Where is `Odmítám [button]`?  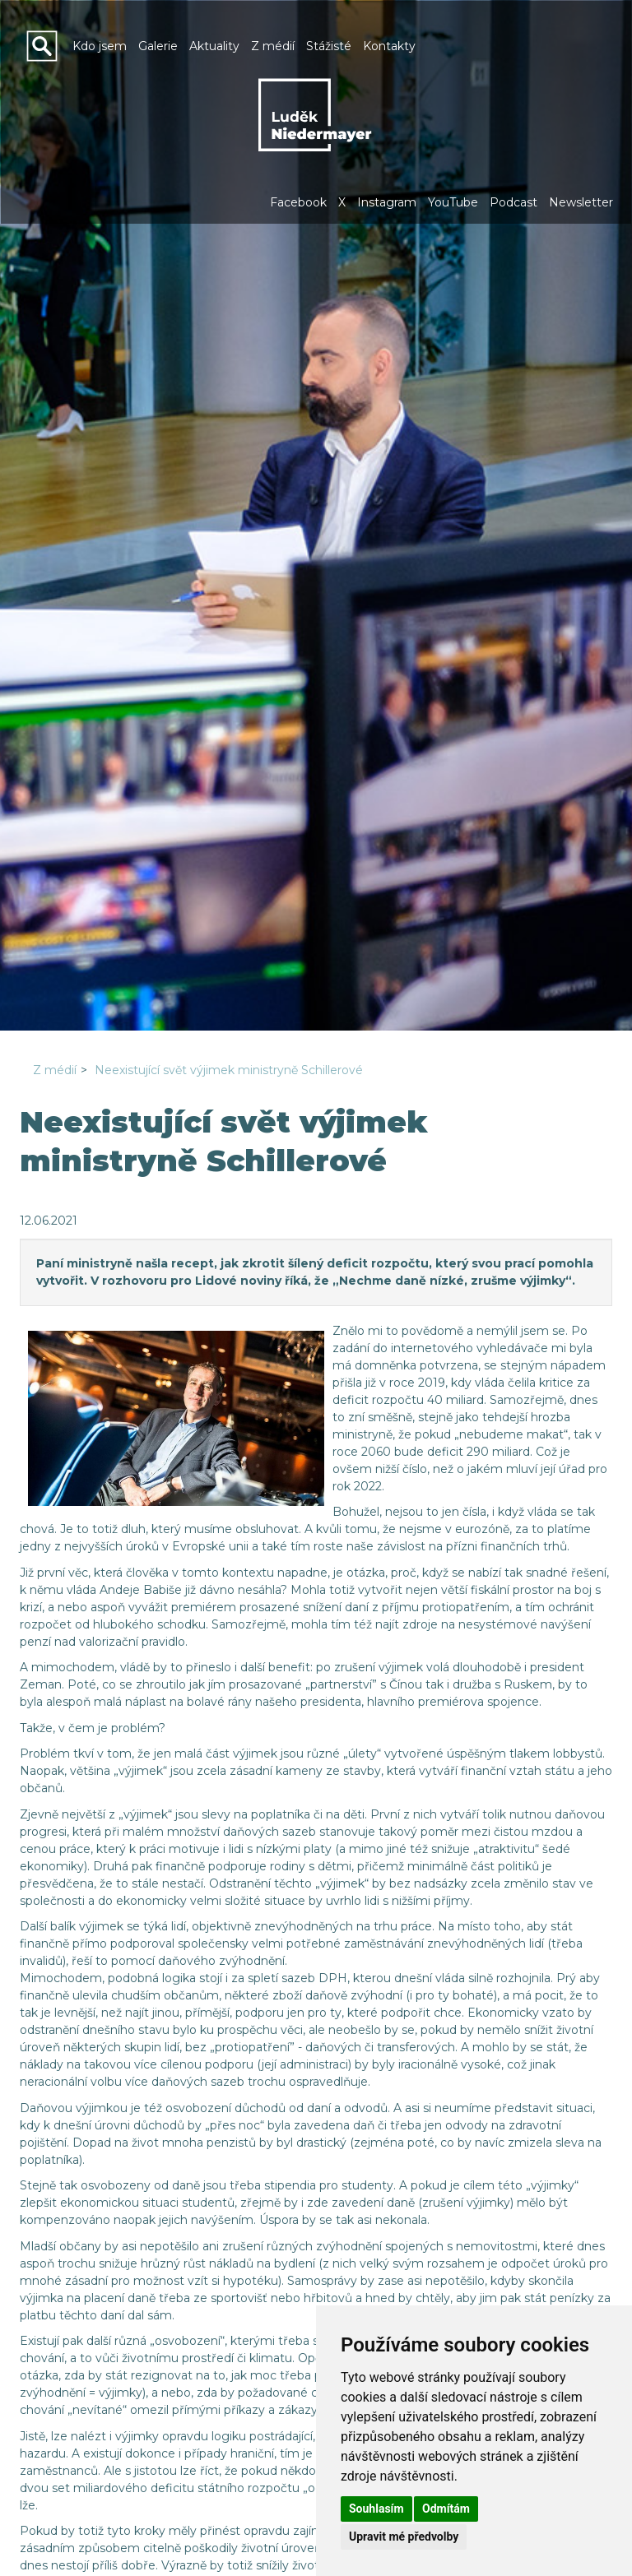 Odmítám [button] is located at coordinates (446, 2508).